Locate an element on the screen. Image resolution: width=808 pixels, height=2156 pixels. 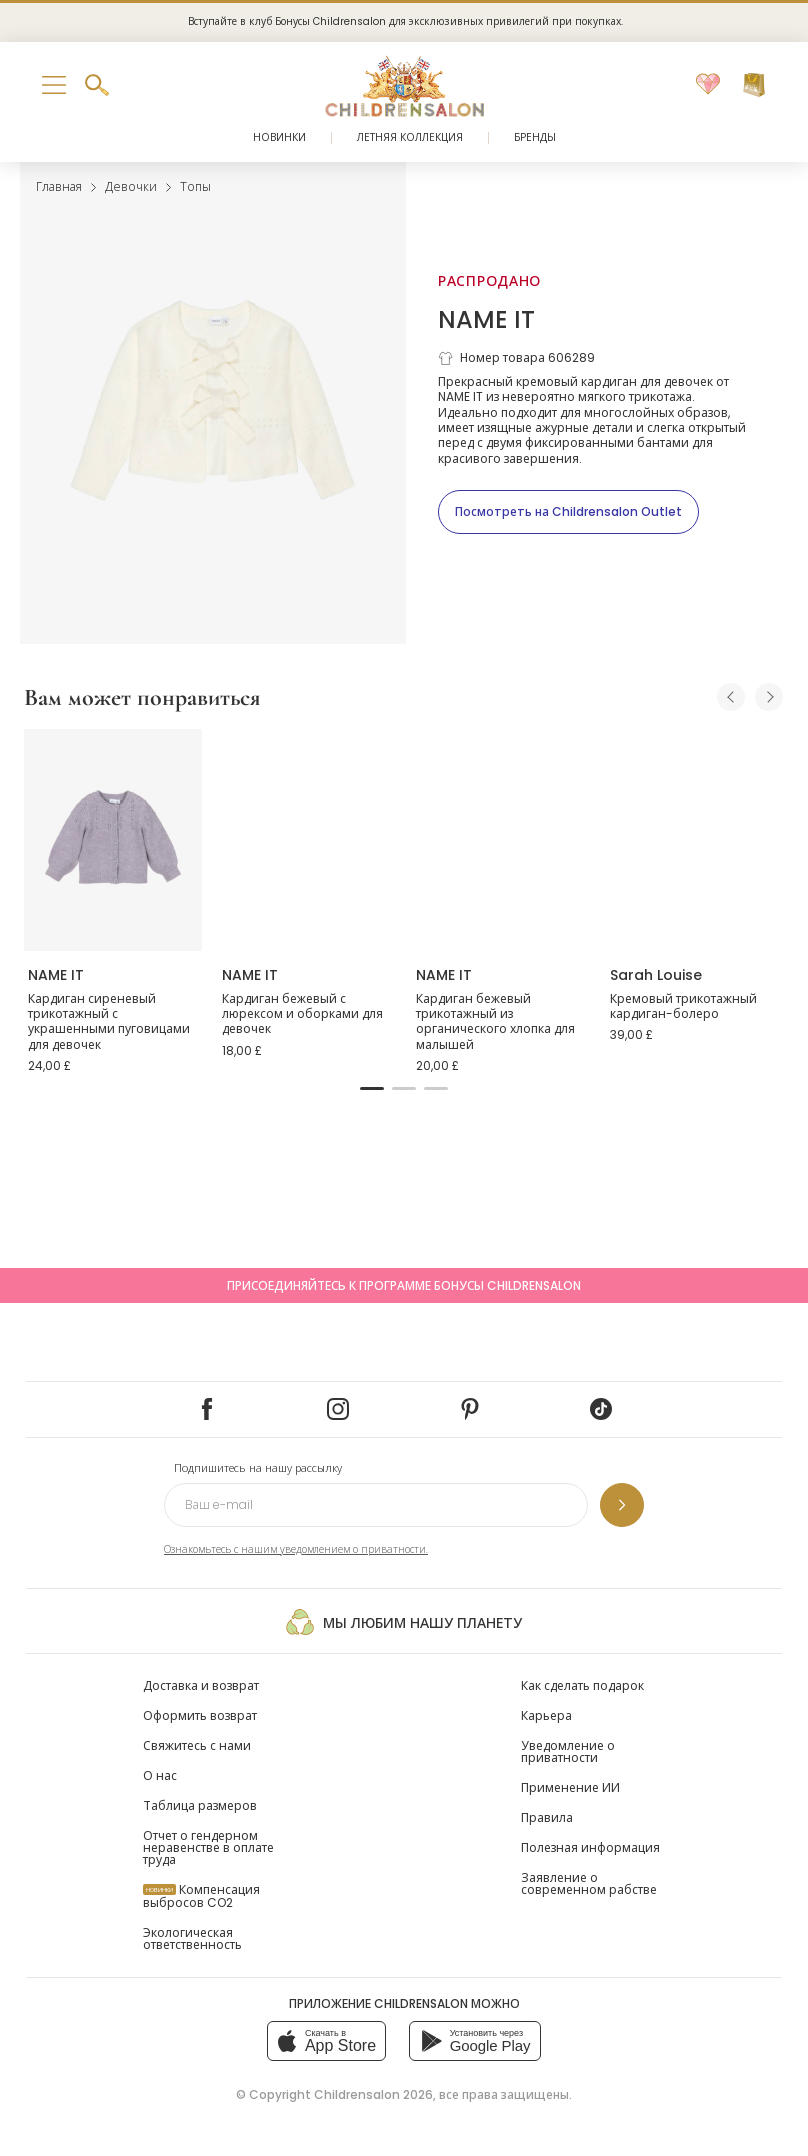
Бренды is located at coordinates (535, 137).